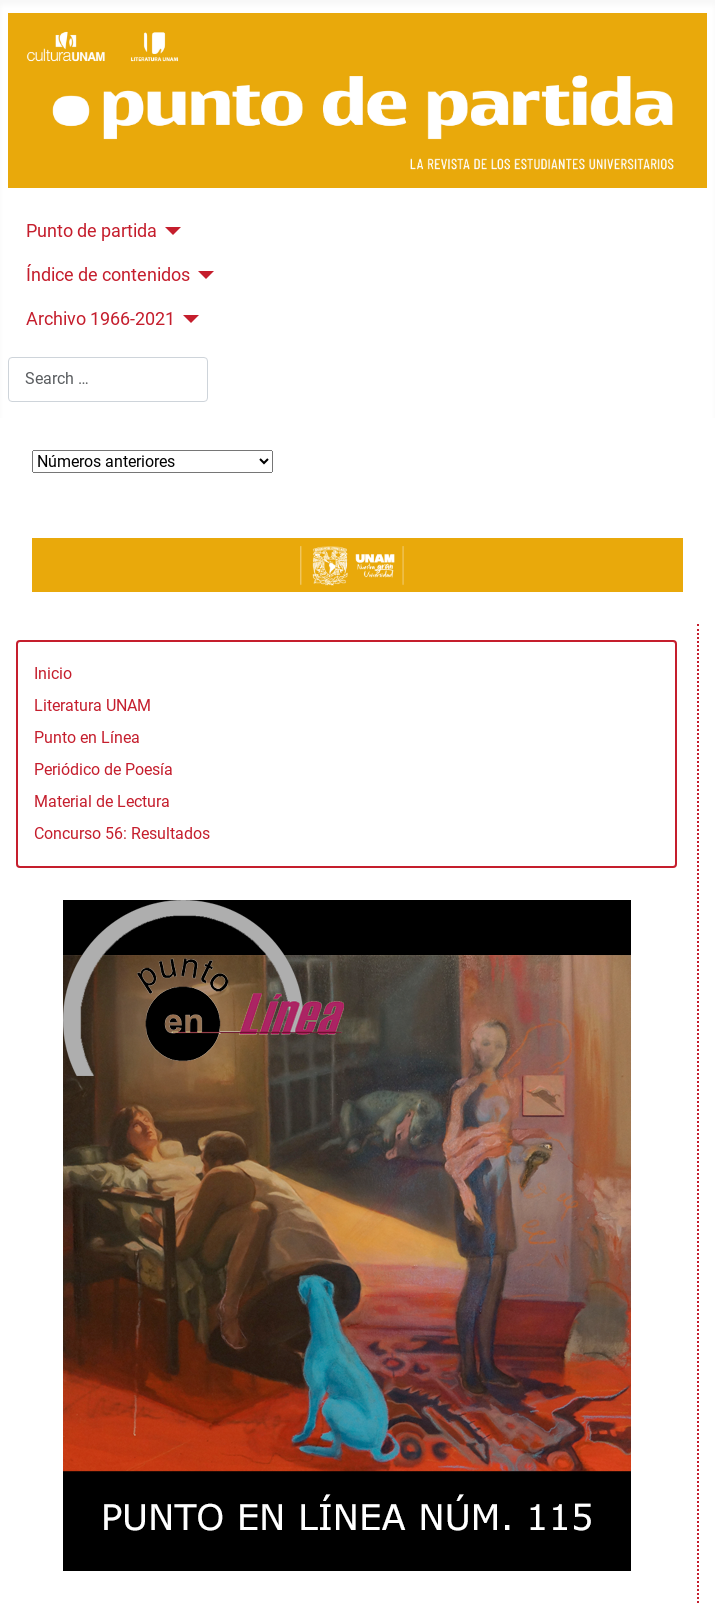  I want to click on Punto en Línea, so click(87, 737).